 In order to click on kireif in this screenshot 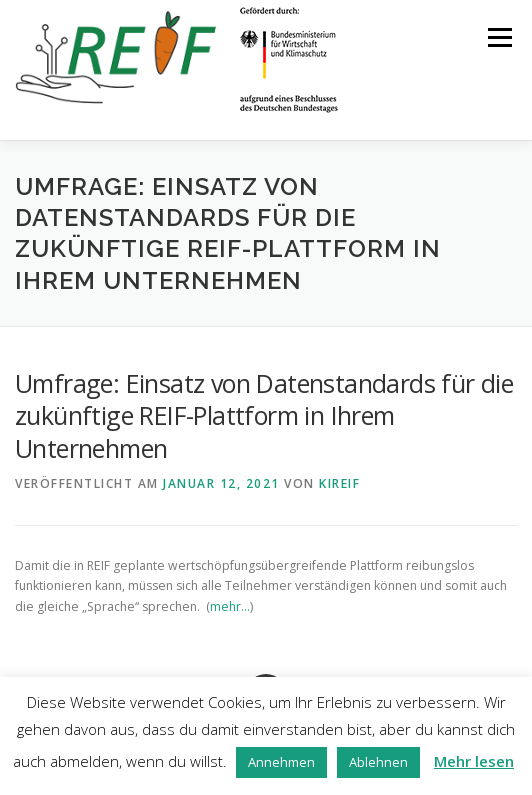, I will do `click(339, 483)`.